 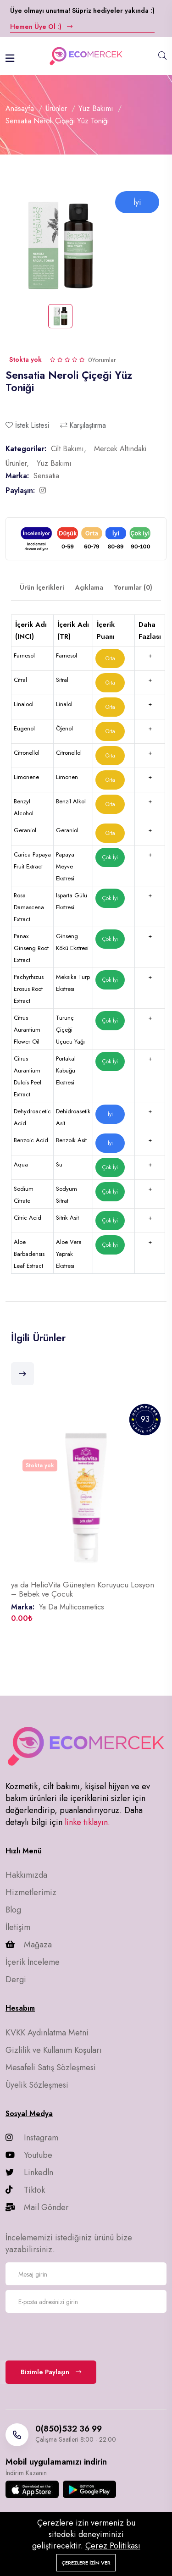 What do you see at coordinates (86, 2562) in the screenshot?
I see `Çerezlere izin ver` at bounding box center [86, 2562].